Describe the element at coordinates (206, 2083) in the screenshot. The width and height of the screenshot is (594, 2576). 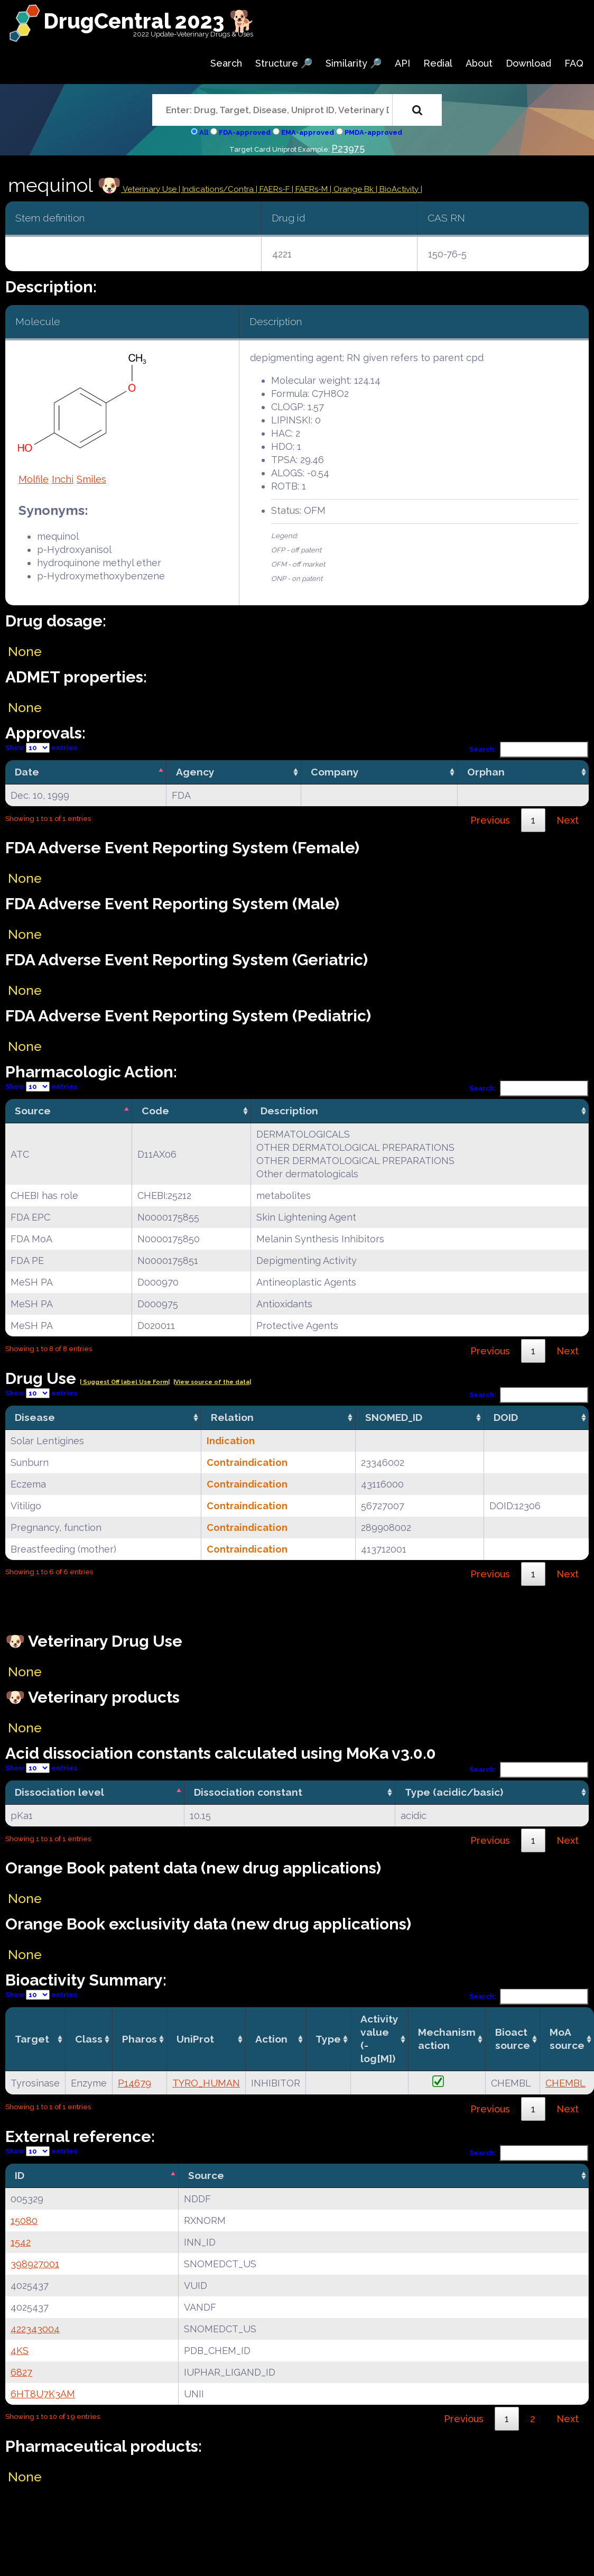
I see `TYRO_HUMAN` at that location.